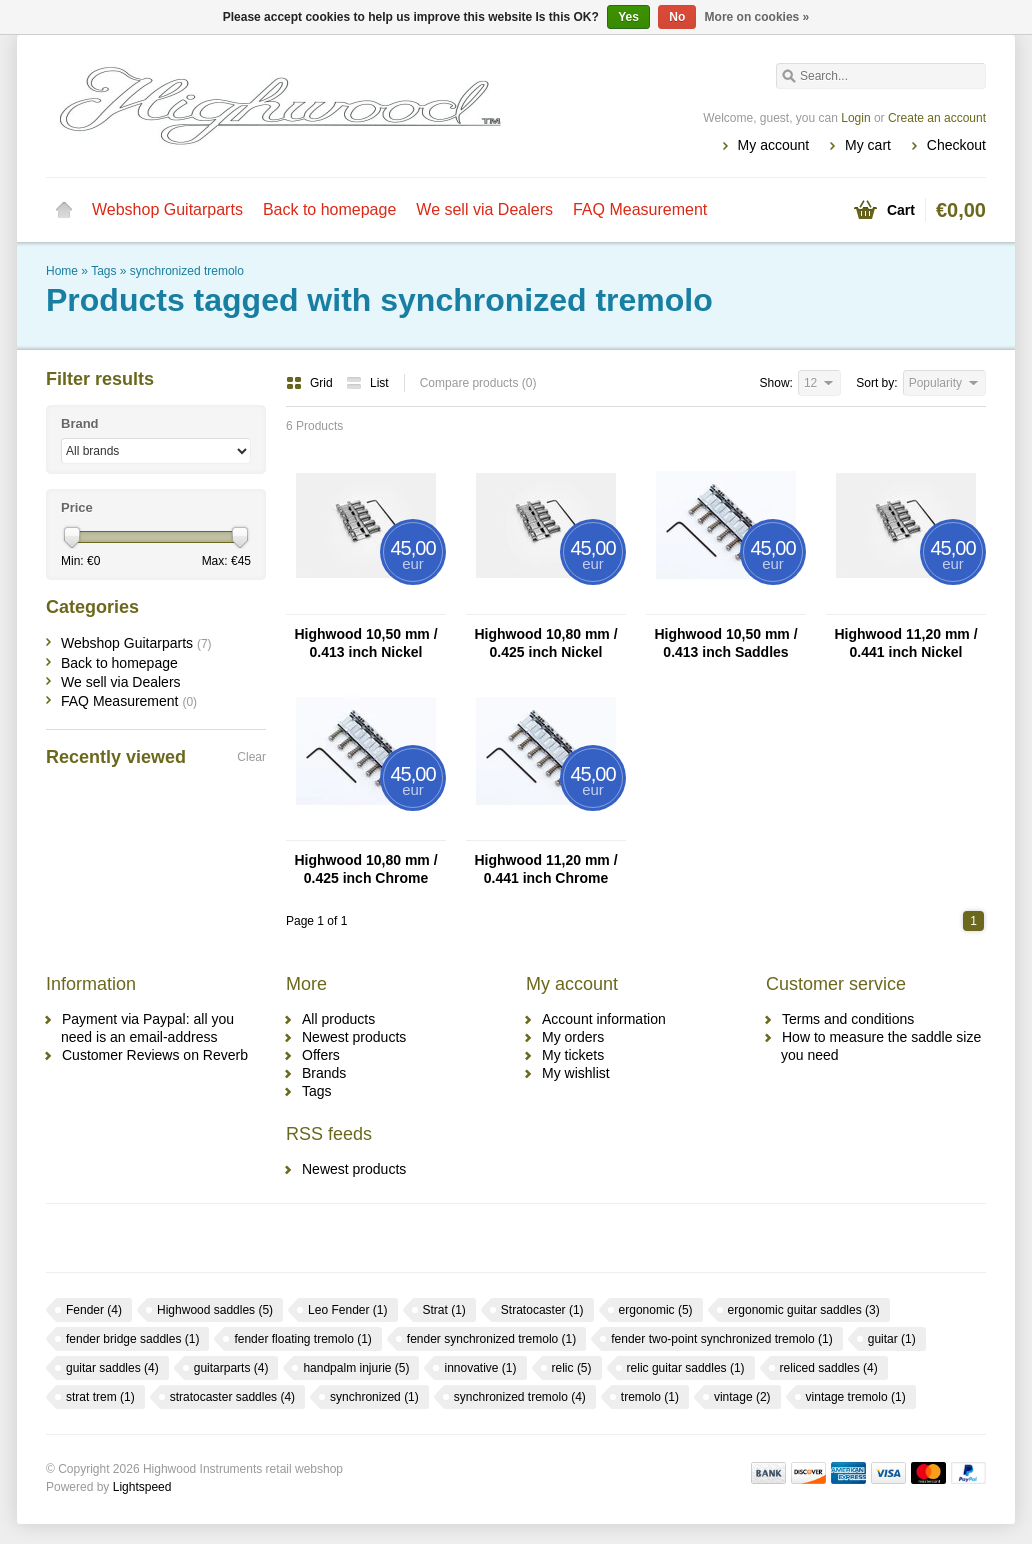 The height and width of the screenshot is (1544, 1032). Describe the element at coordinates (491, 1339) in the screenshot. I see `fender synchronized tremolo` at that location.